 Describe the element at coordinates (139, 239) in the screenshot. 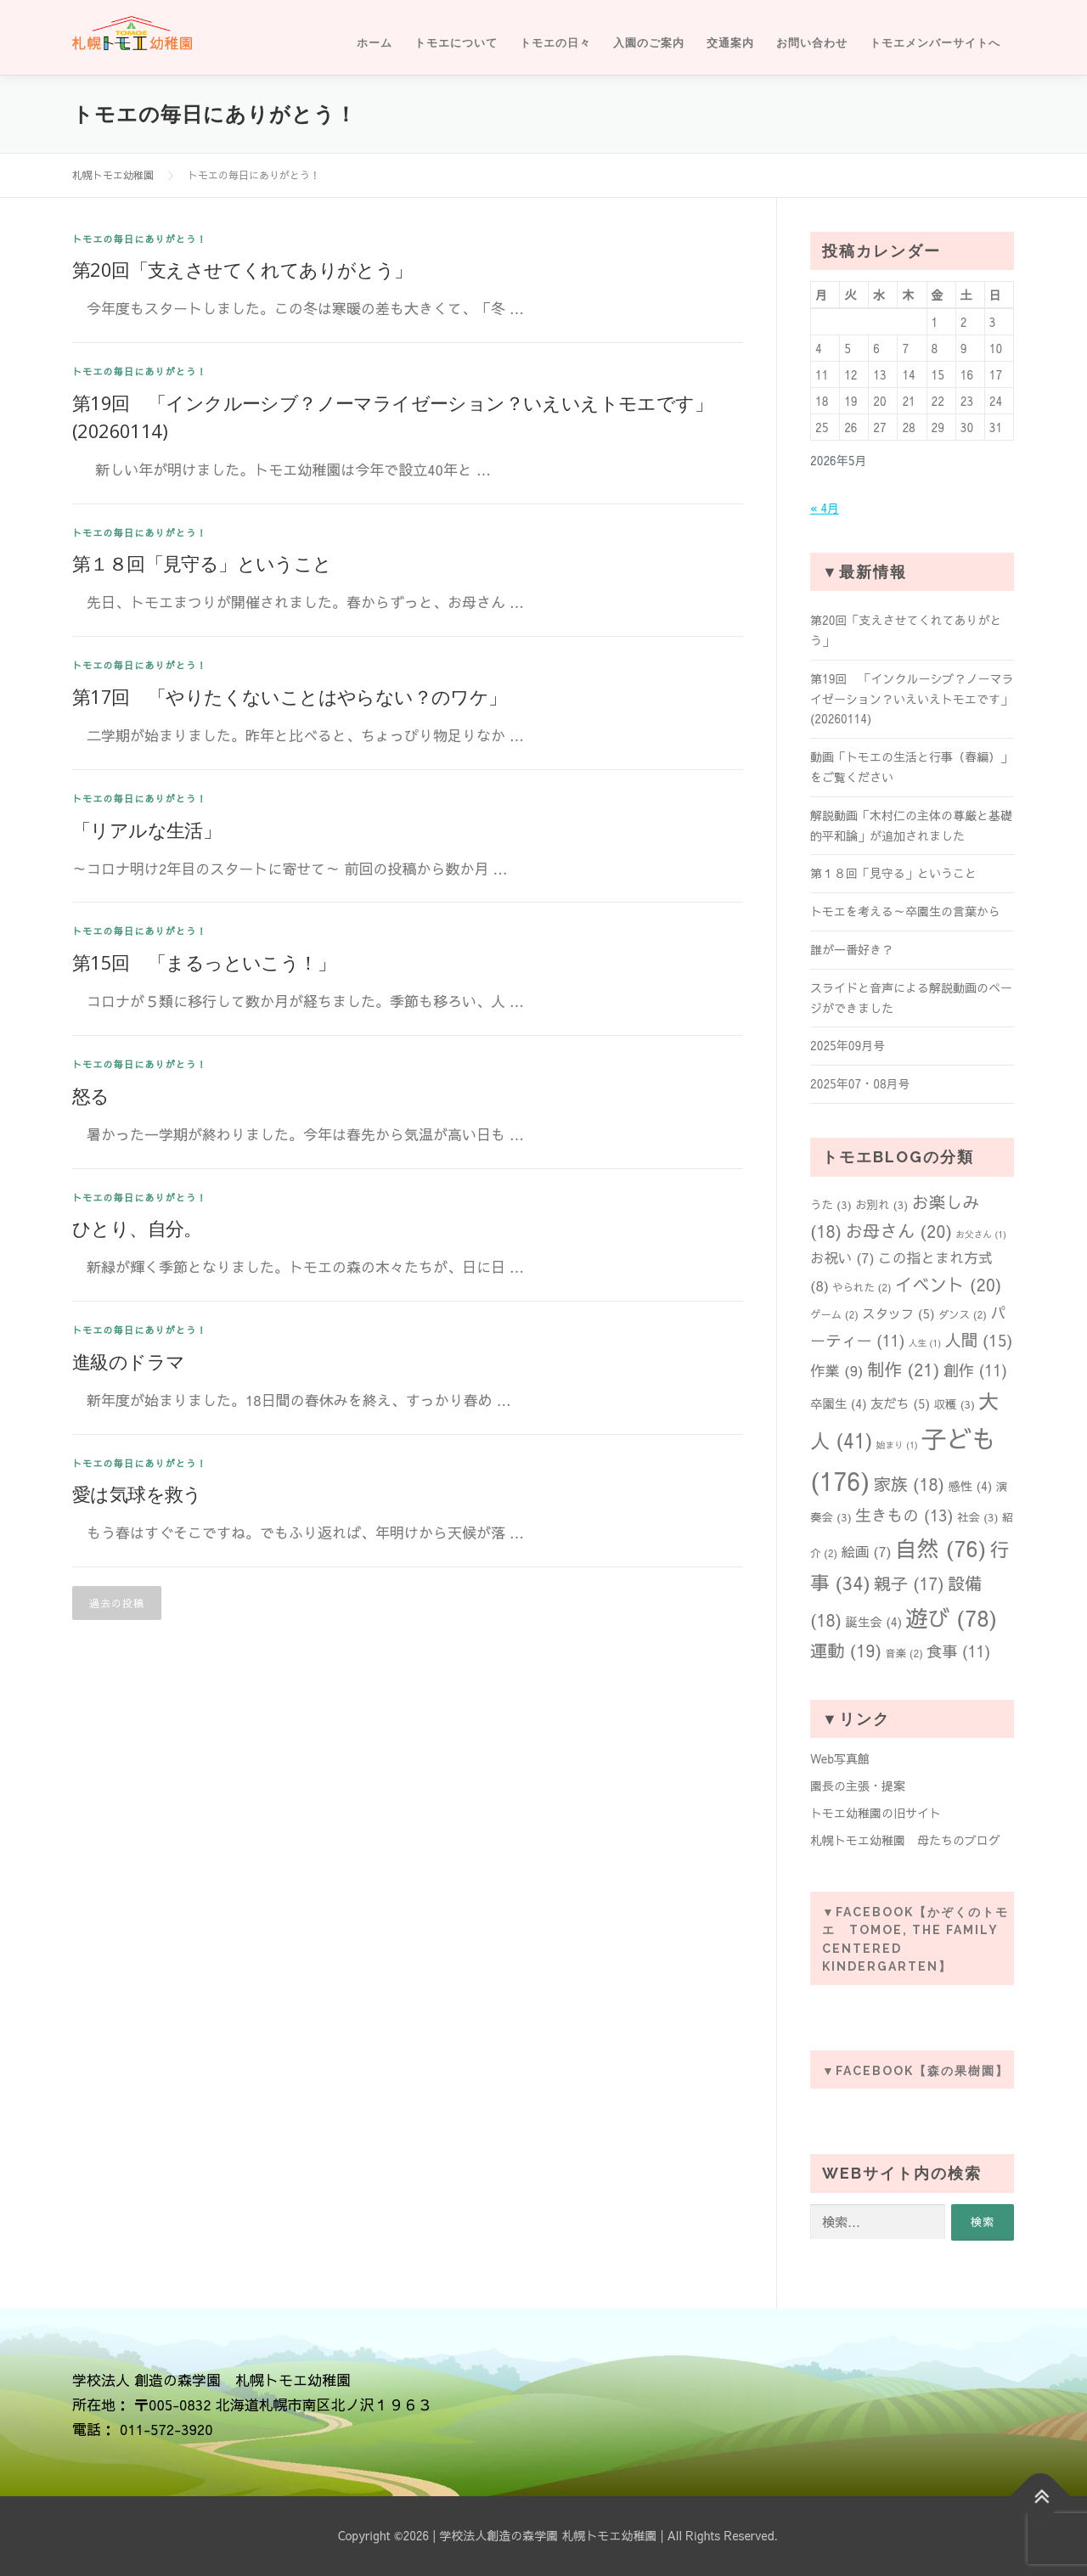

I see `トモエの毎日にありがとう！` at that location.